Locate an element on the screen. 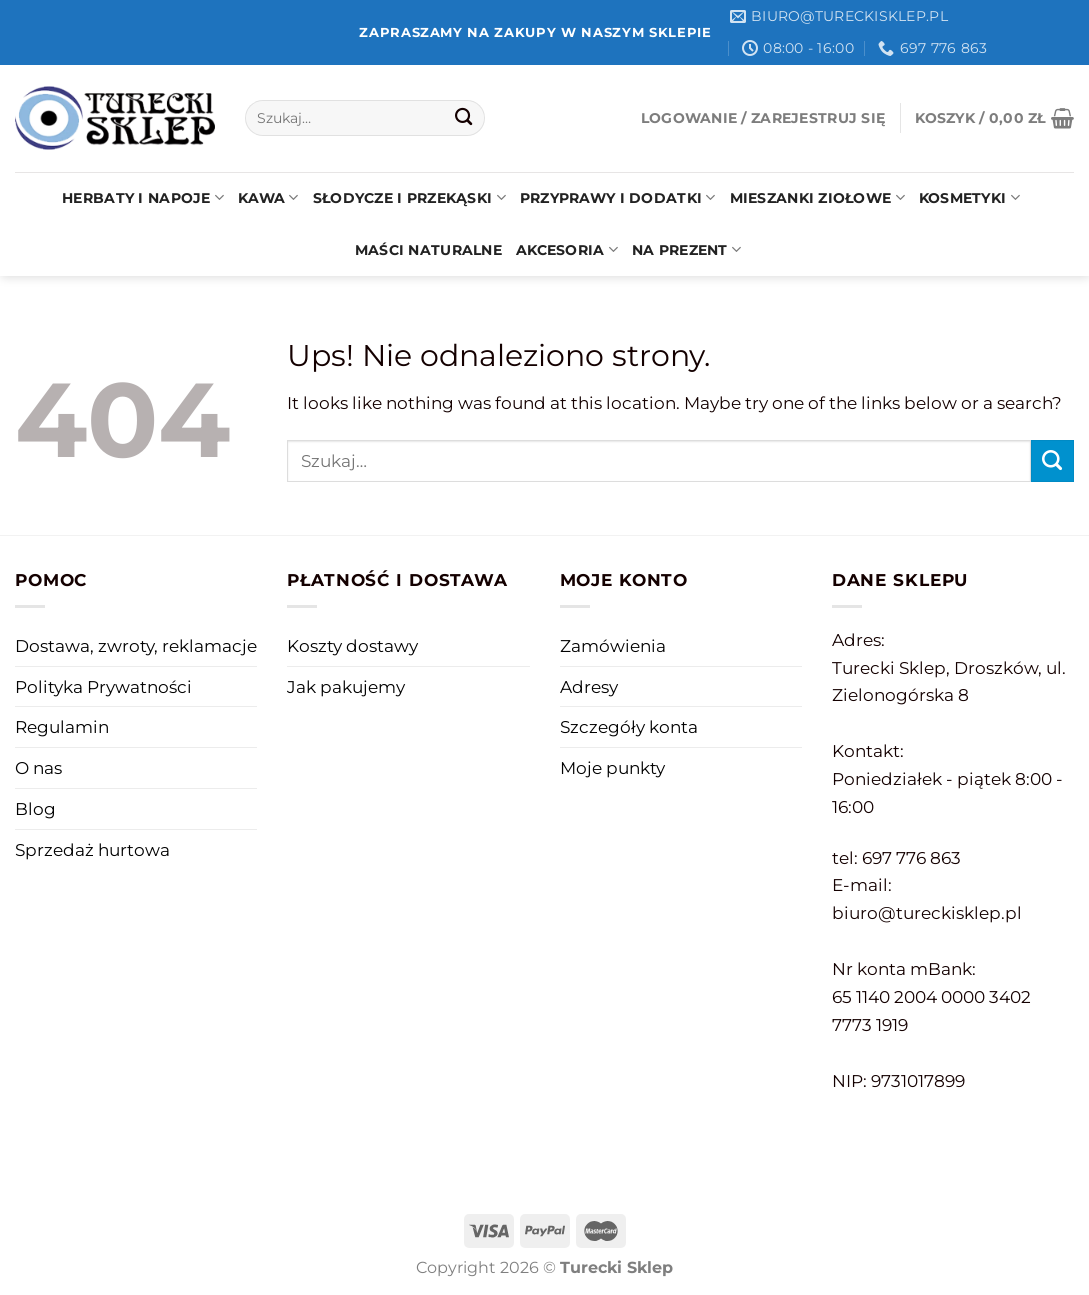 Image resolution: width=1089 pixels, height=1295 pixels. Szczegóły konta is located at coordinates (629, 726).